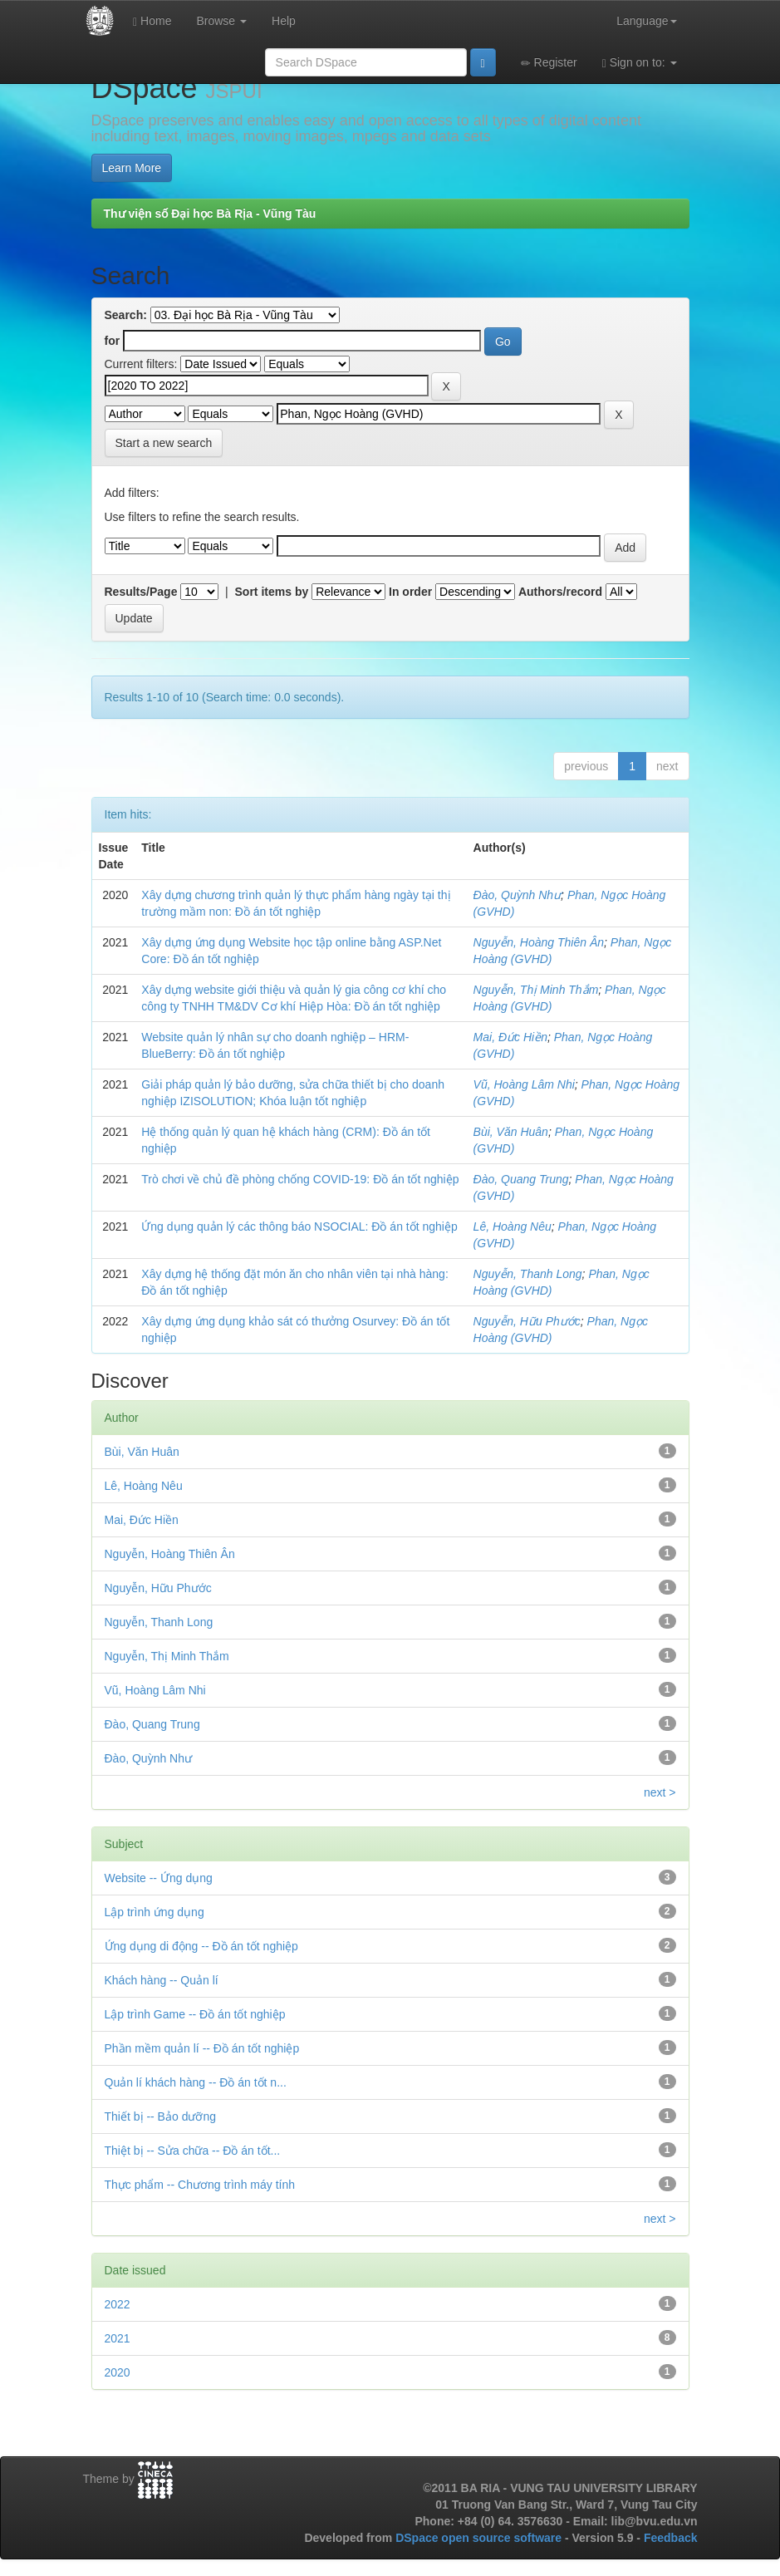 This screenshot has height=2576, width=780. I want to click on Search:, so click(126, 315).